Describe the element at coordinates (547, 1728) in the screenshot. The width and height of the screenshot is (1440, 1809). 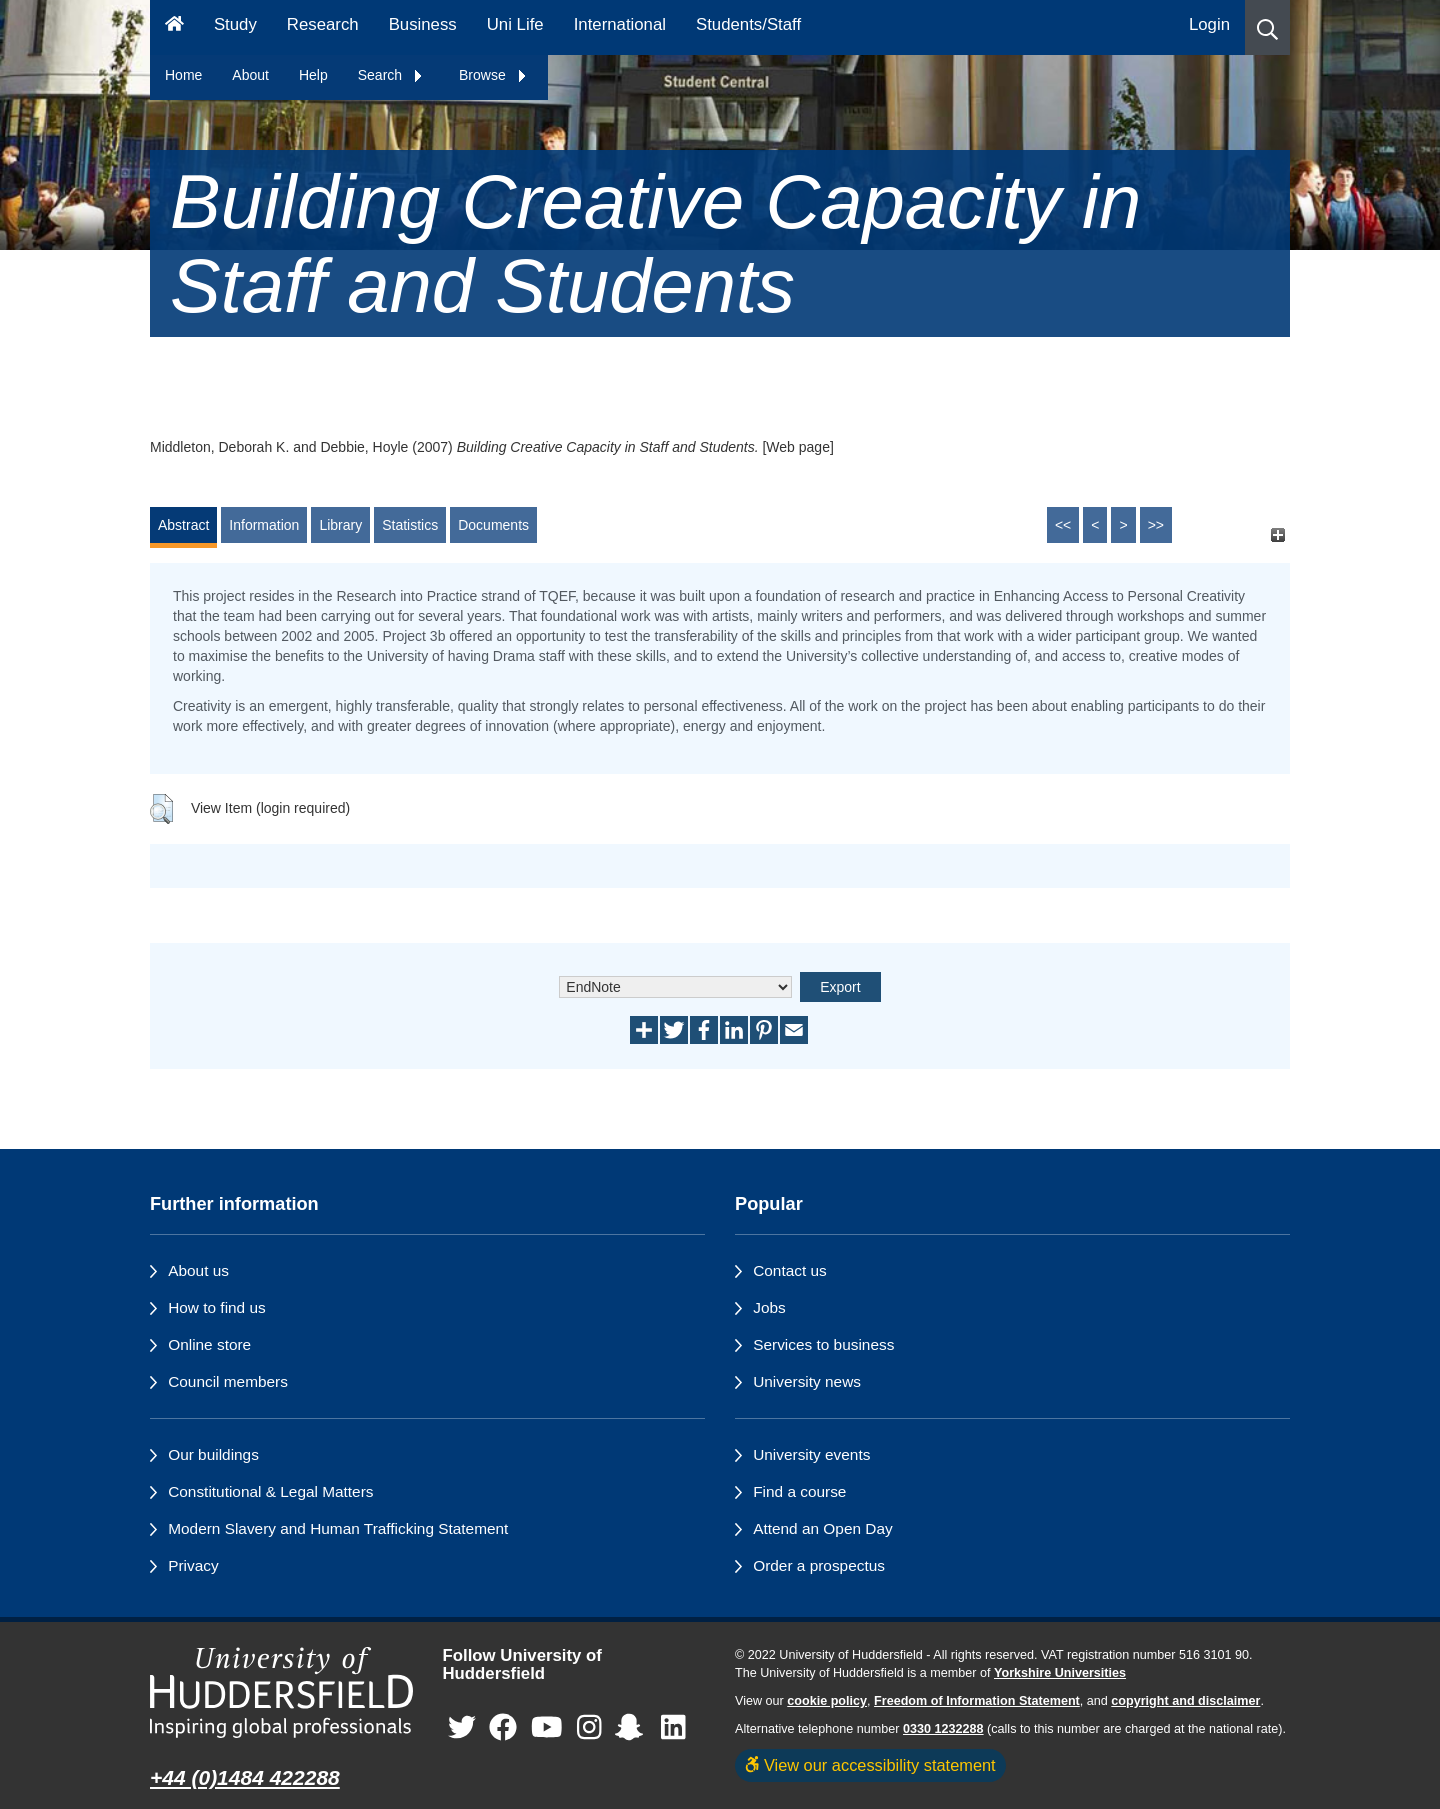
I see `[University of Huddersfield"s YouTube page]` at that location.